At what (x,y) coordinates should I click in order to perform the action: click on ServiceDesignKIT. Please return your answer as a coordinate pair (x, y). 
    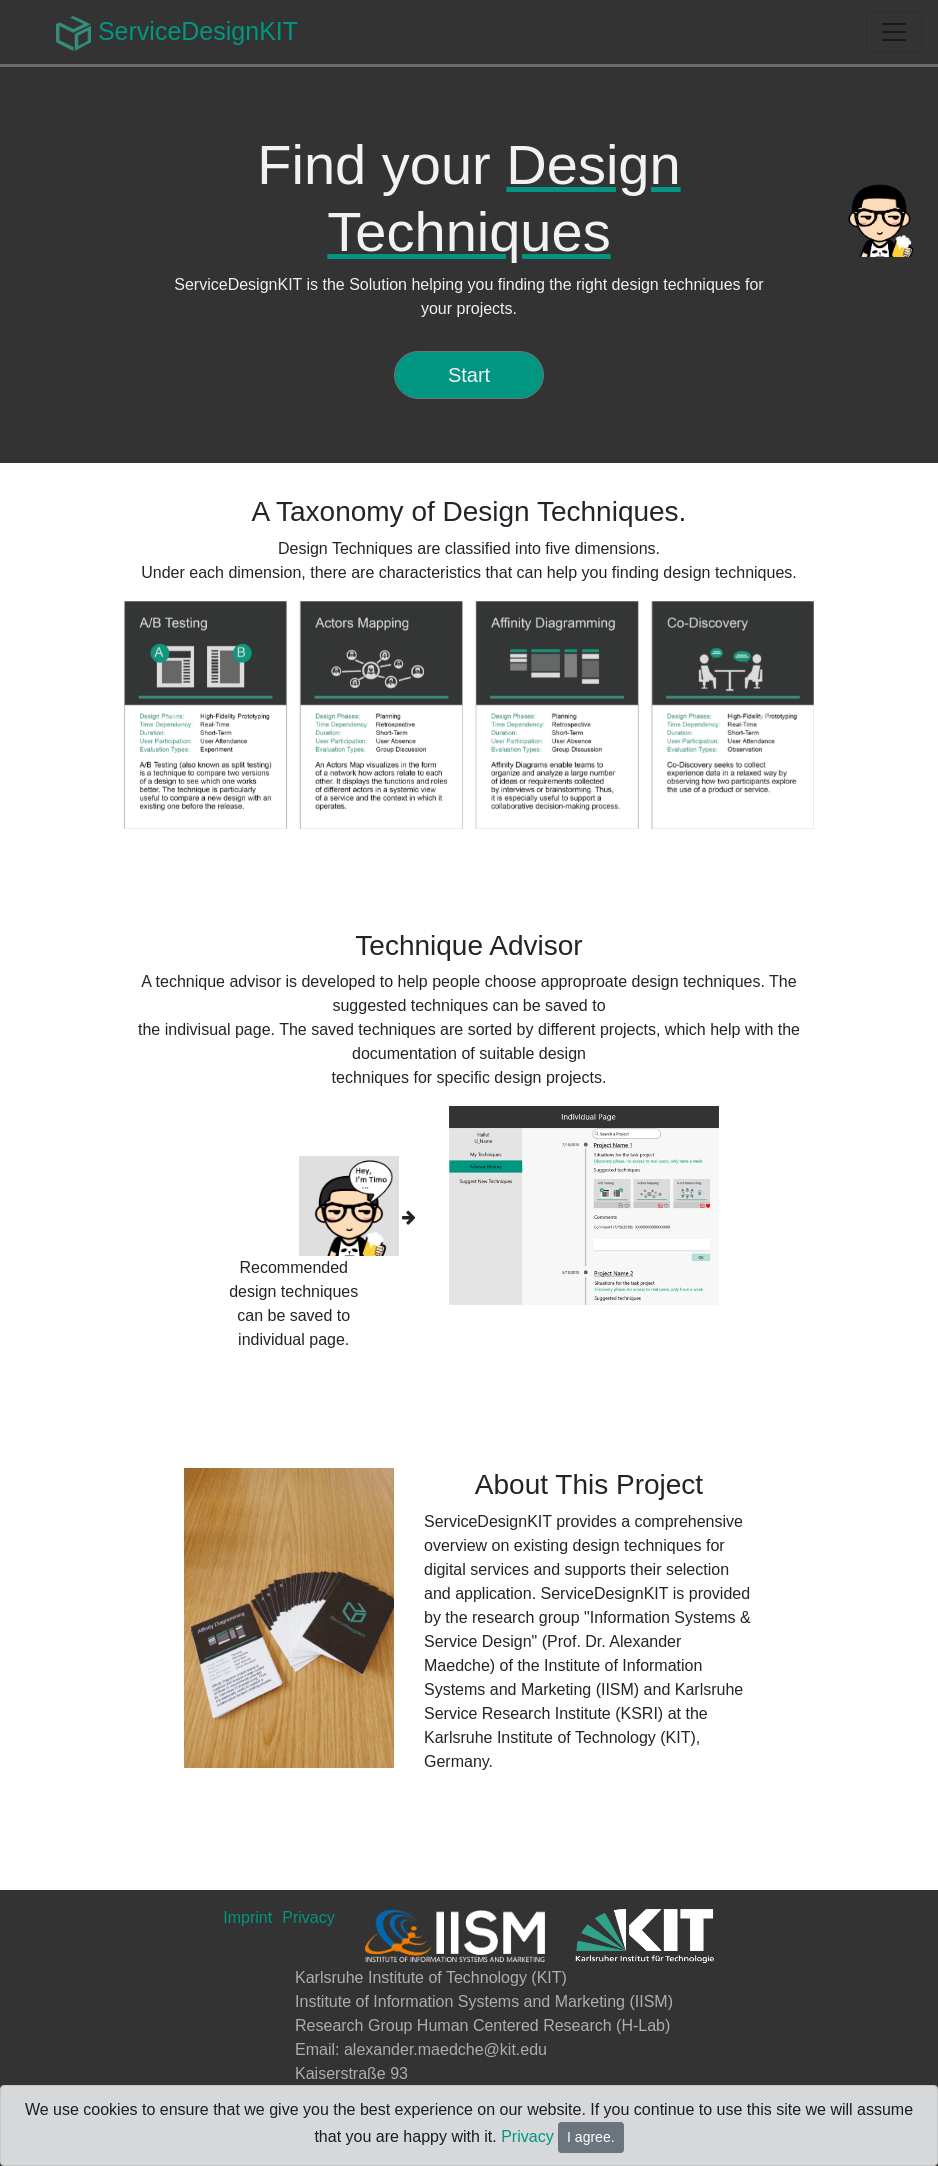
    Looking at the image, I should click on (177, 33).